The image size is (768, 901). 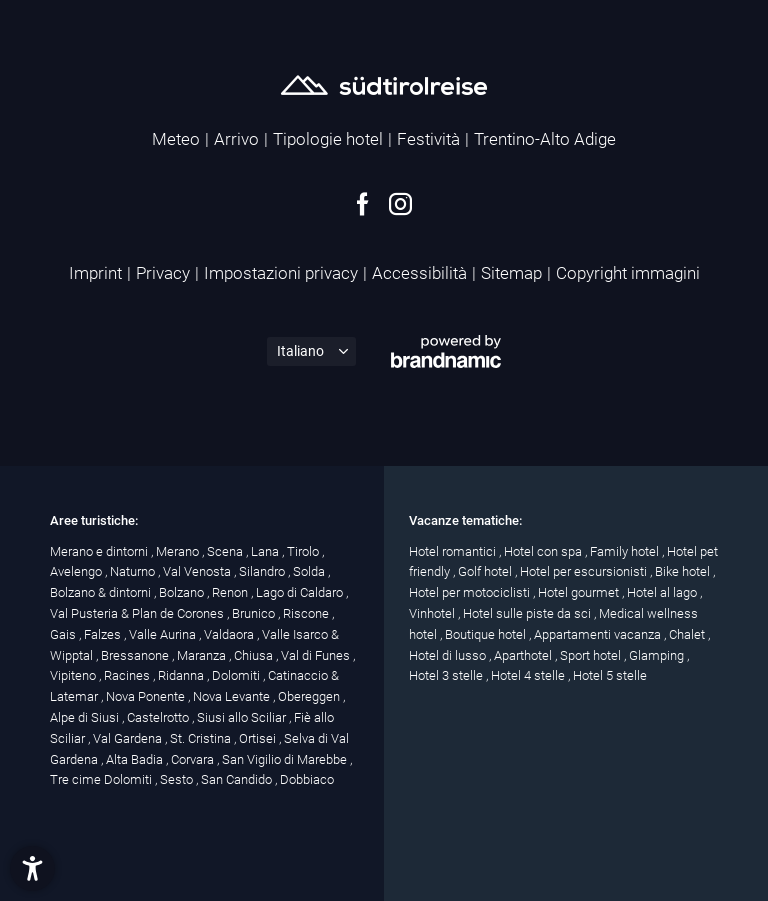 I want to click on Maranza, so click(x=203, y=655).